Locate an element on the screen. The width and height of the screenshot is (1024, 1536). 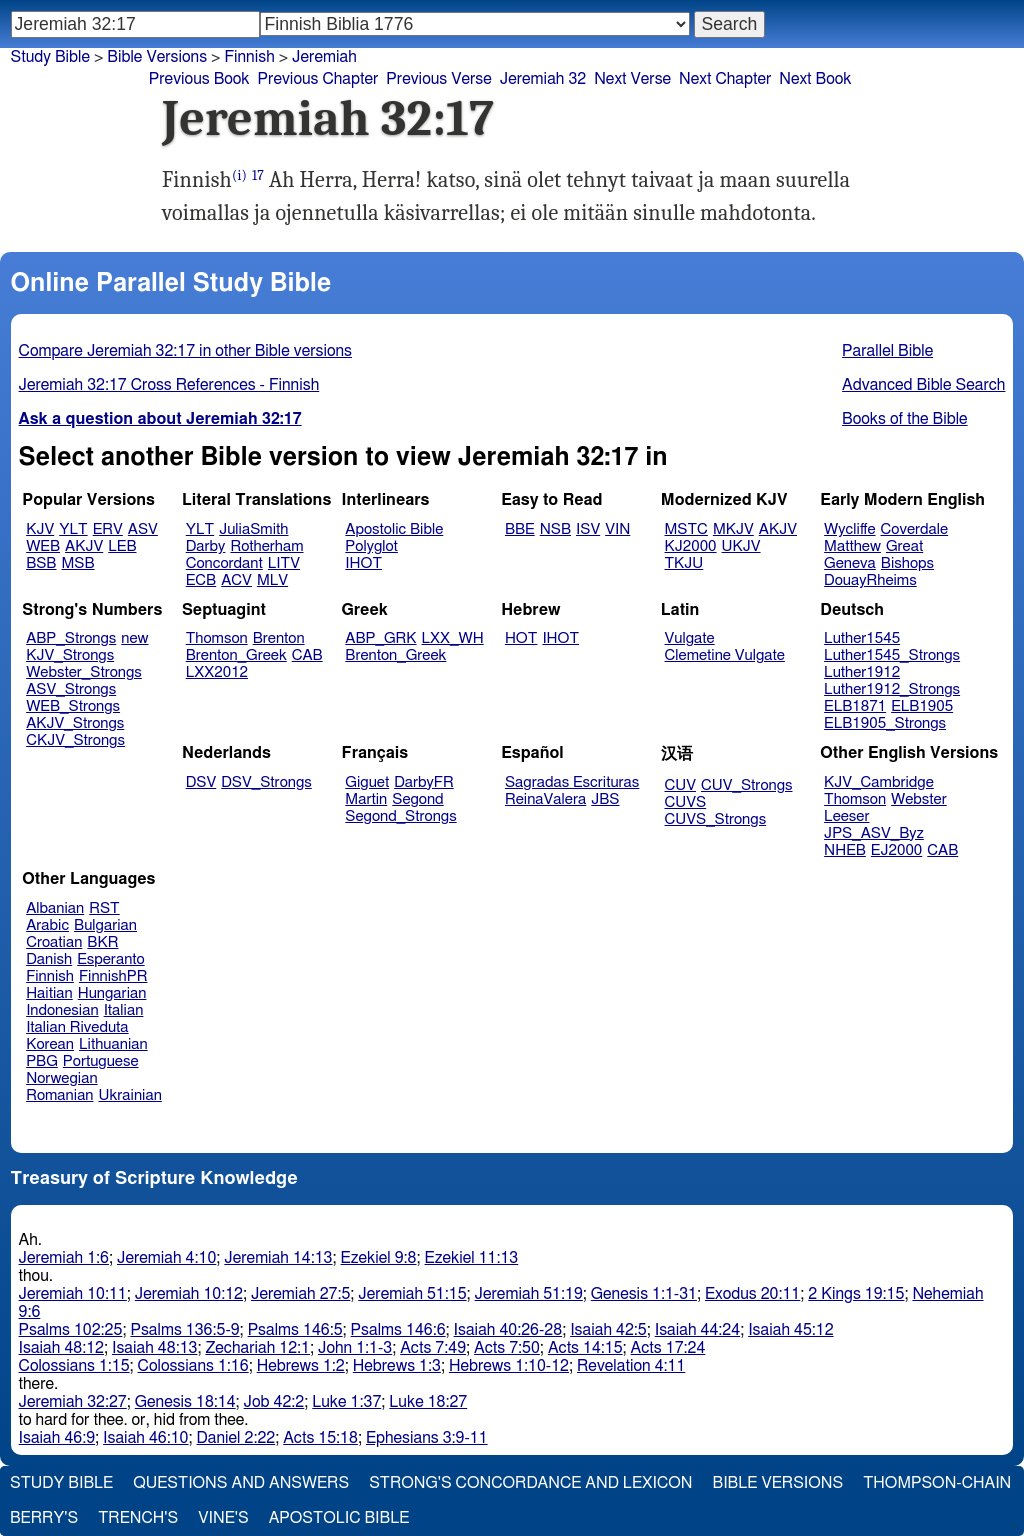
Hebrews 1:10-12 is located at coordinates (509, 1366).